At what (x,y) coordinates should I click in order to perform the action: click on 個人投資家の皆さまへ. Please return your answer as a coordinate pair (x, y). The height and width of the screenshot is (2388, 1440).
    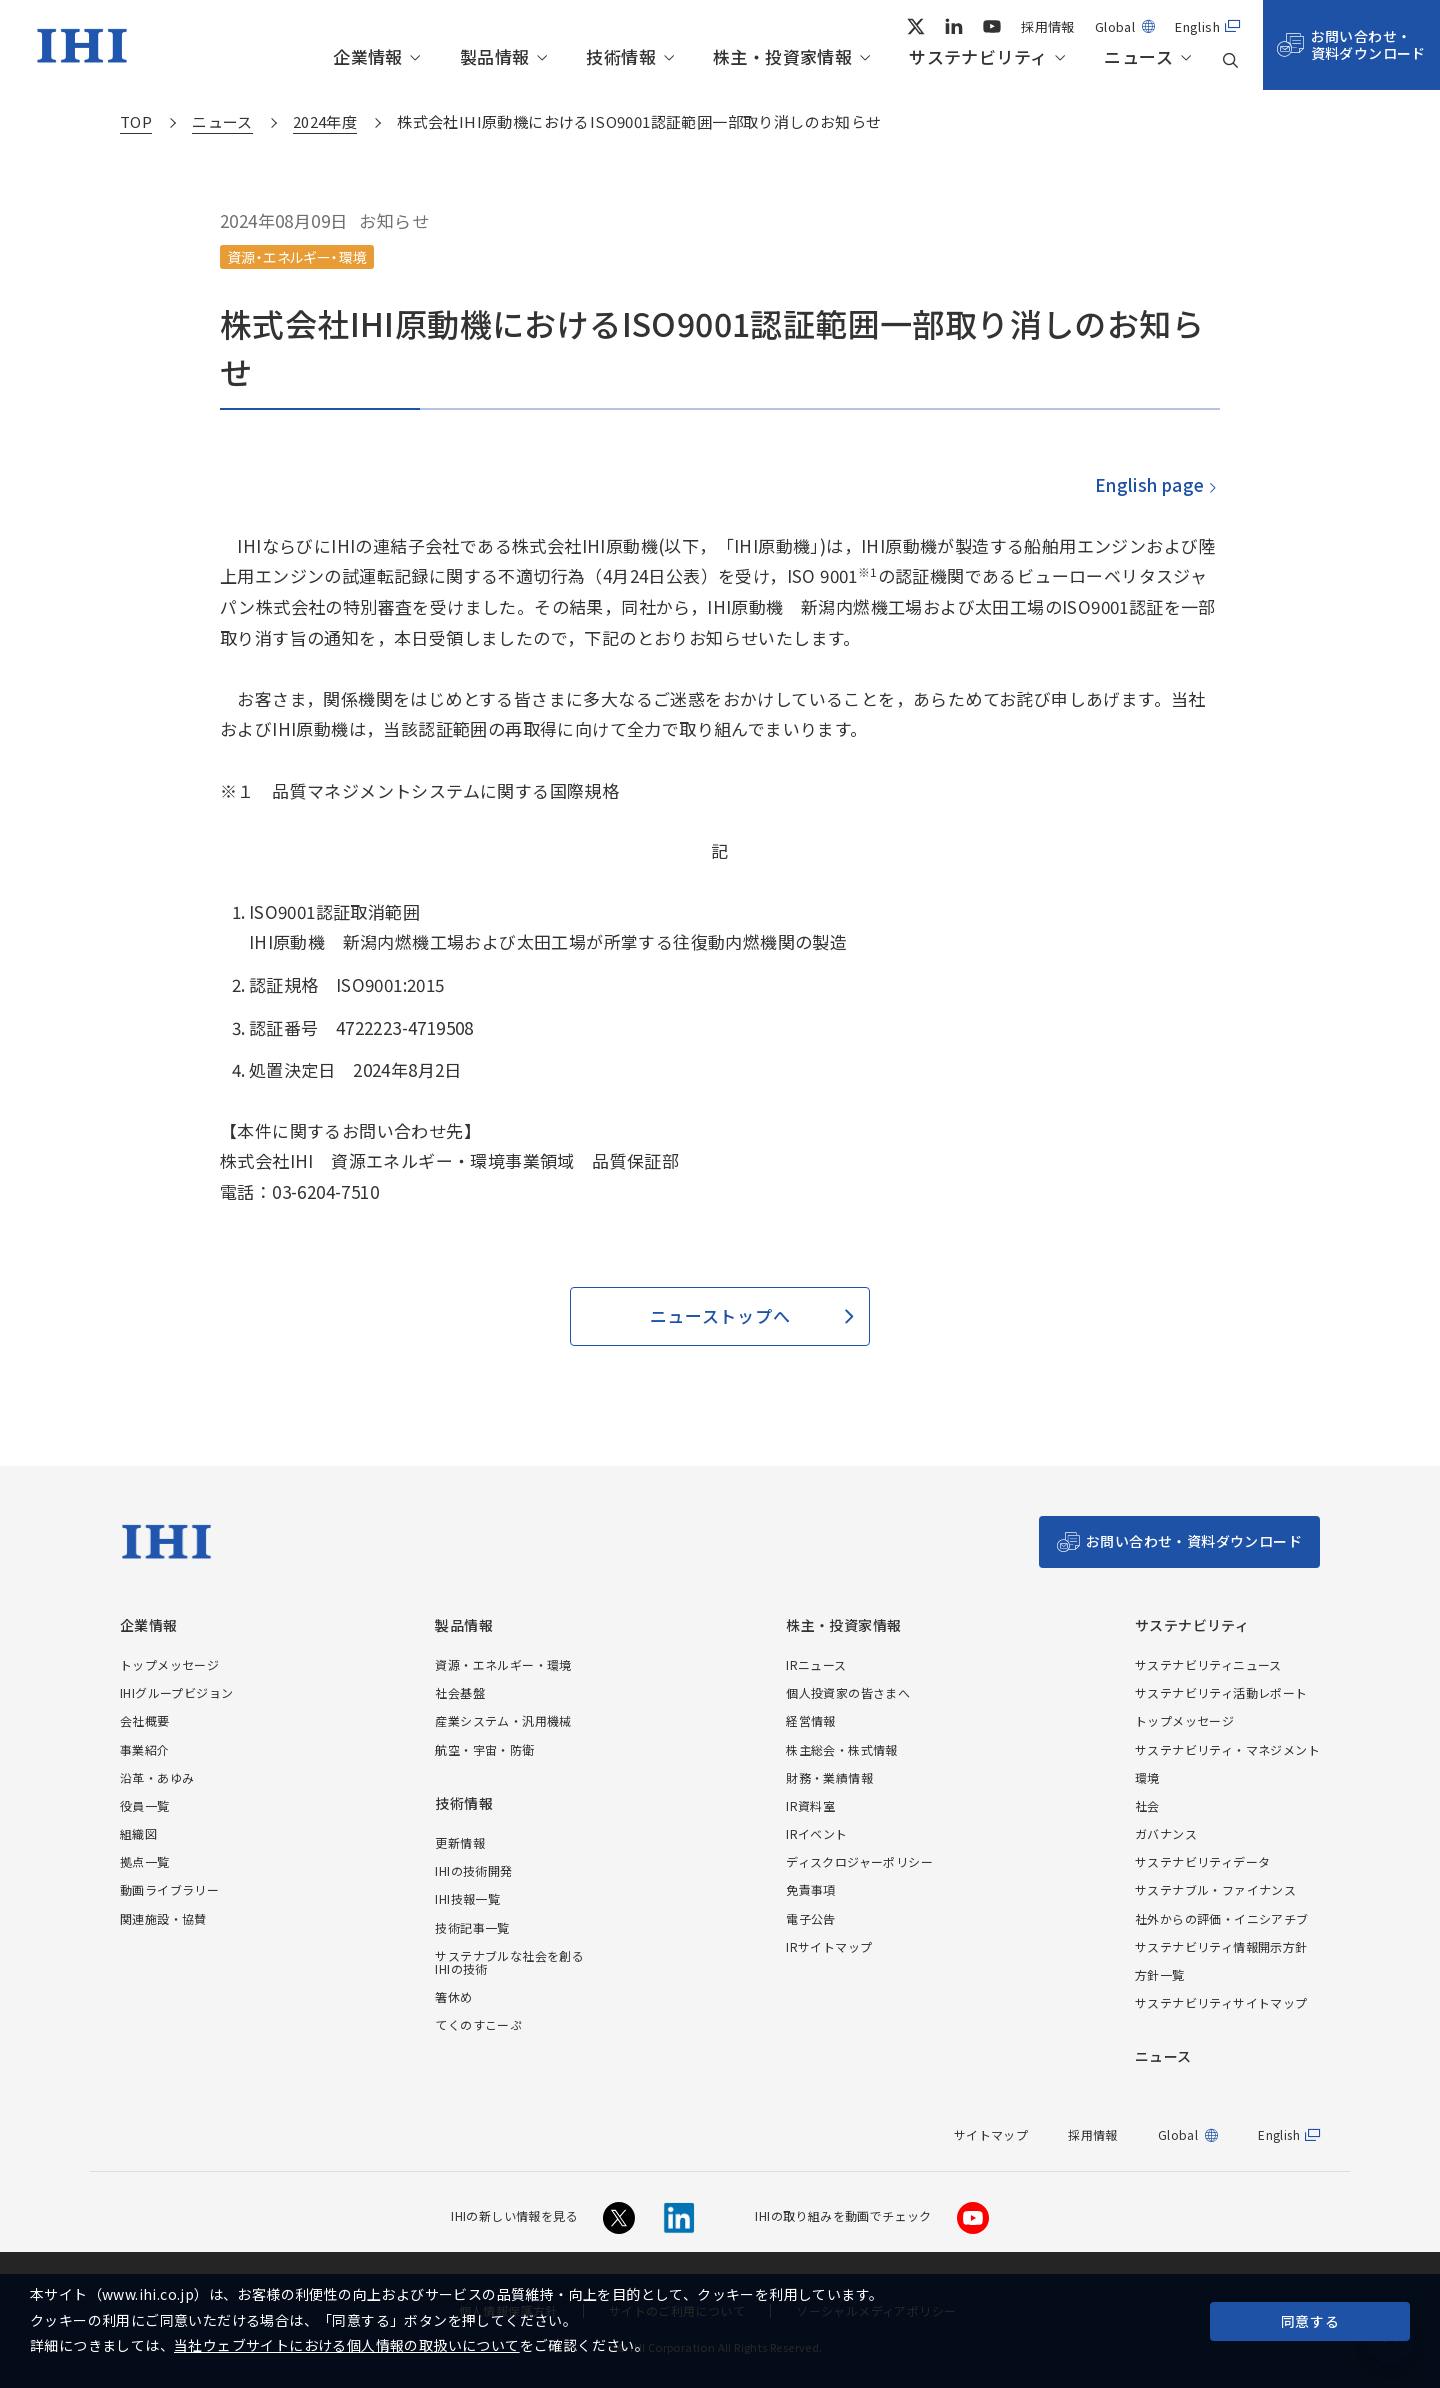
    Looking at the image, I should click on (848, 1692).